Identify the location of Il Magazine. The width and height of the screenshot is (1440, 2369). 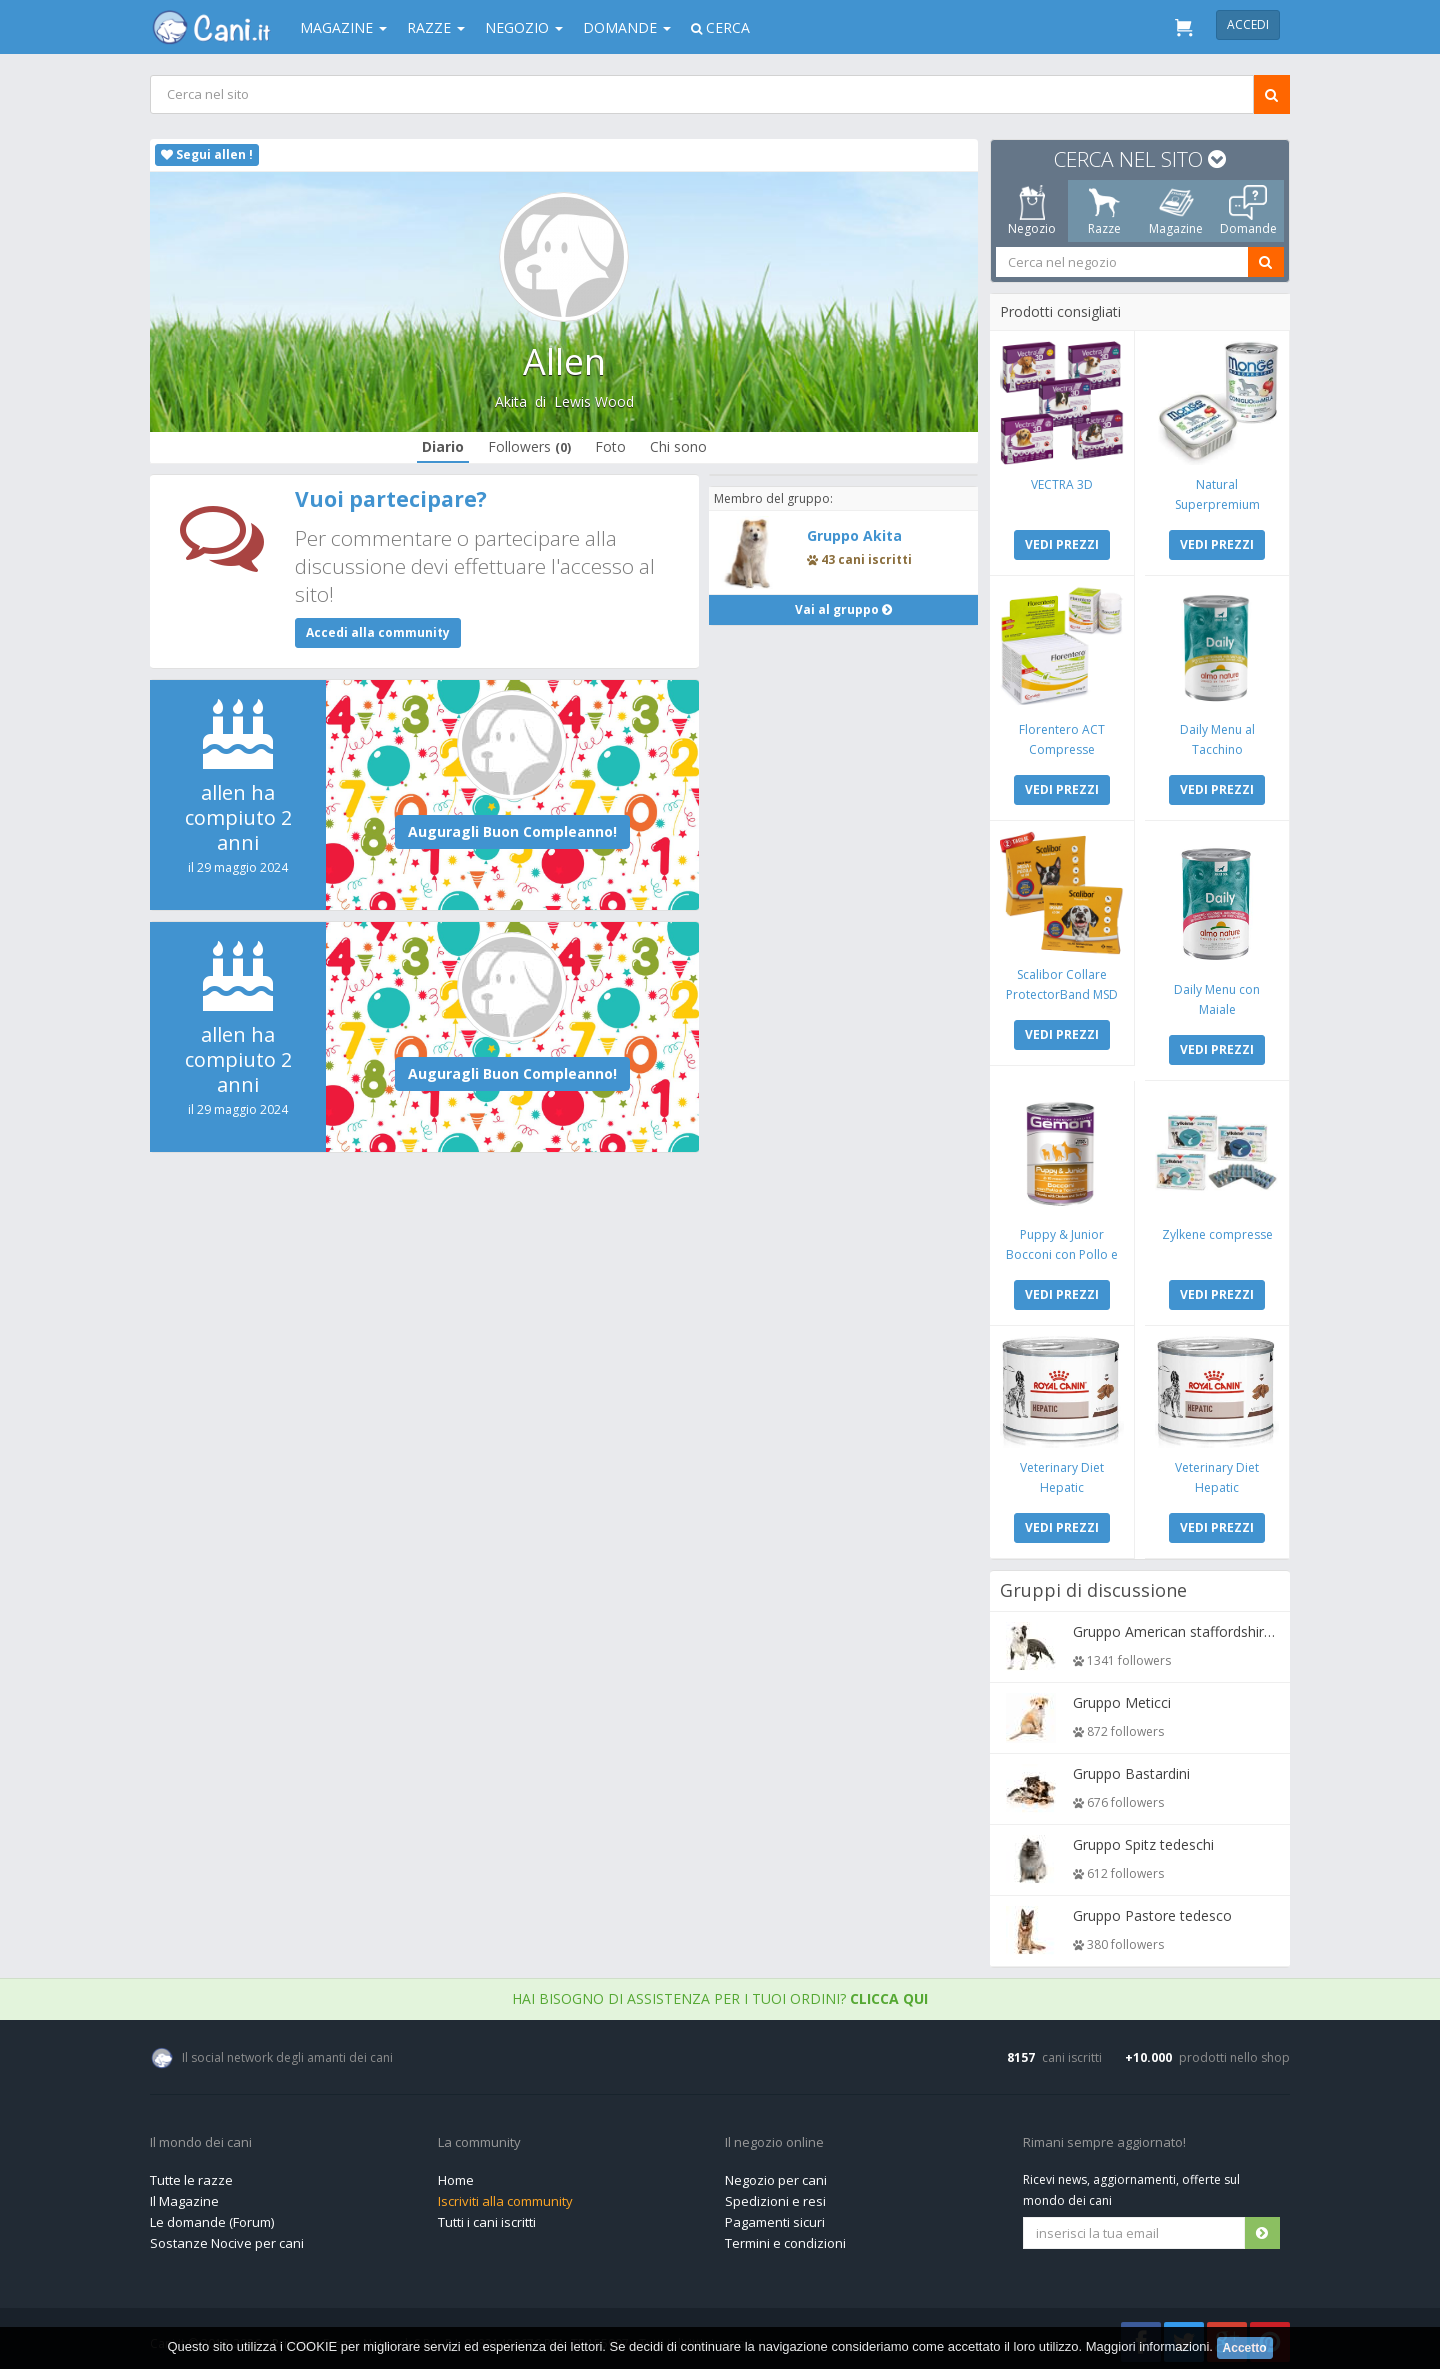
(184, 2196).